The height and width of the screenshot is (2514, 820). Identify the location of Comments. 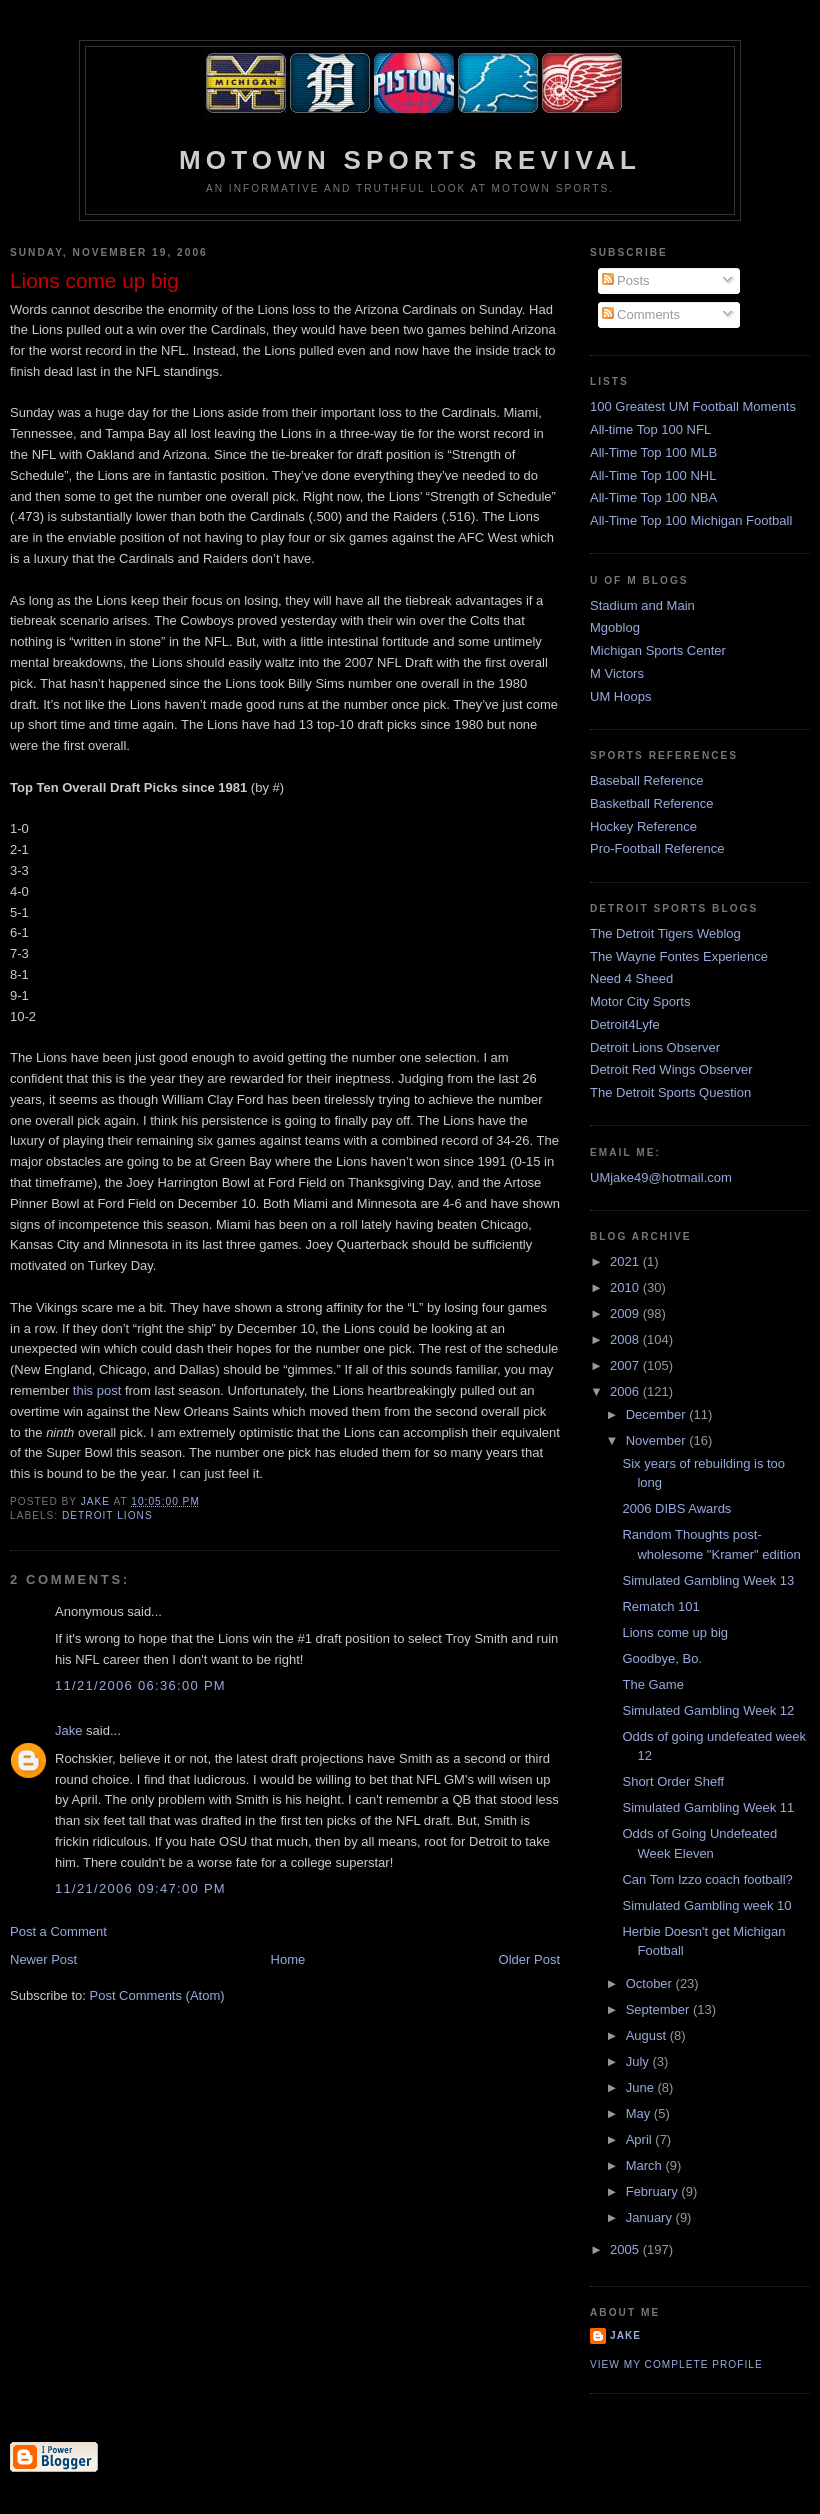
(641, 314).